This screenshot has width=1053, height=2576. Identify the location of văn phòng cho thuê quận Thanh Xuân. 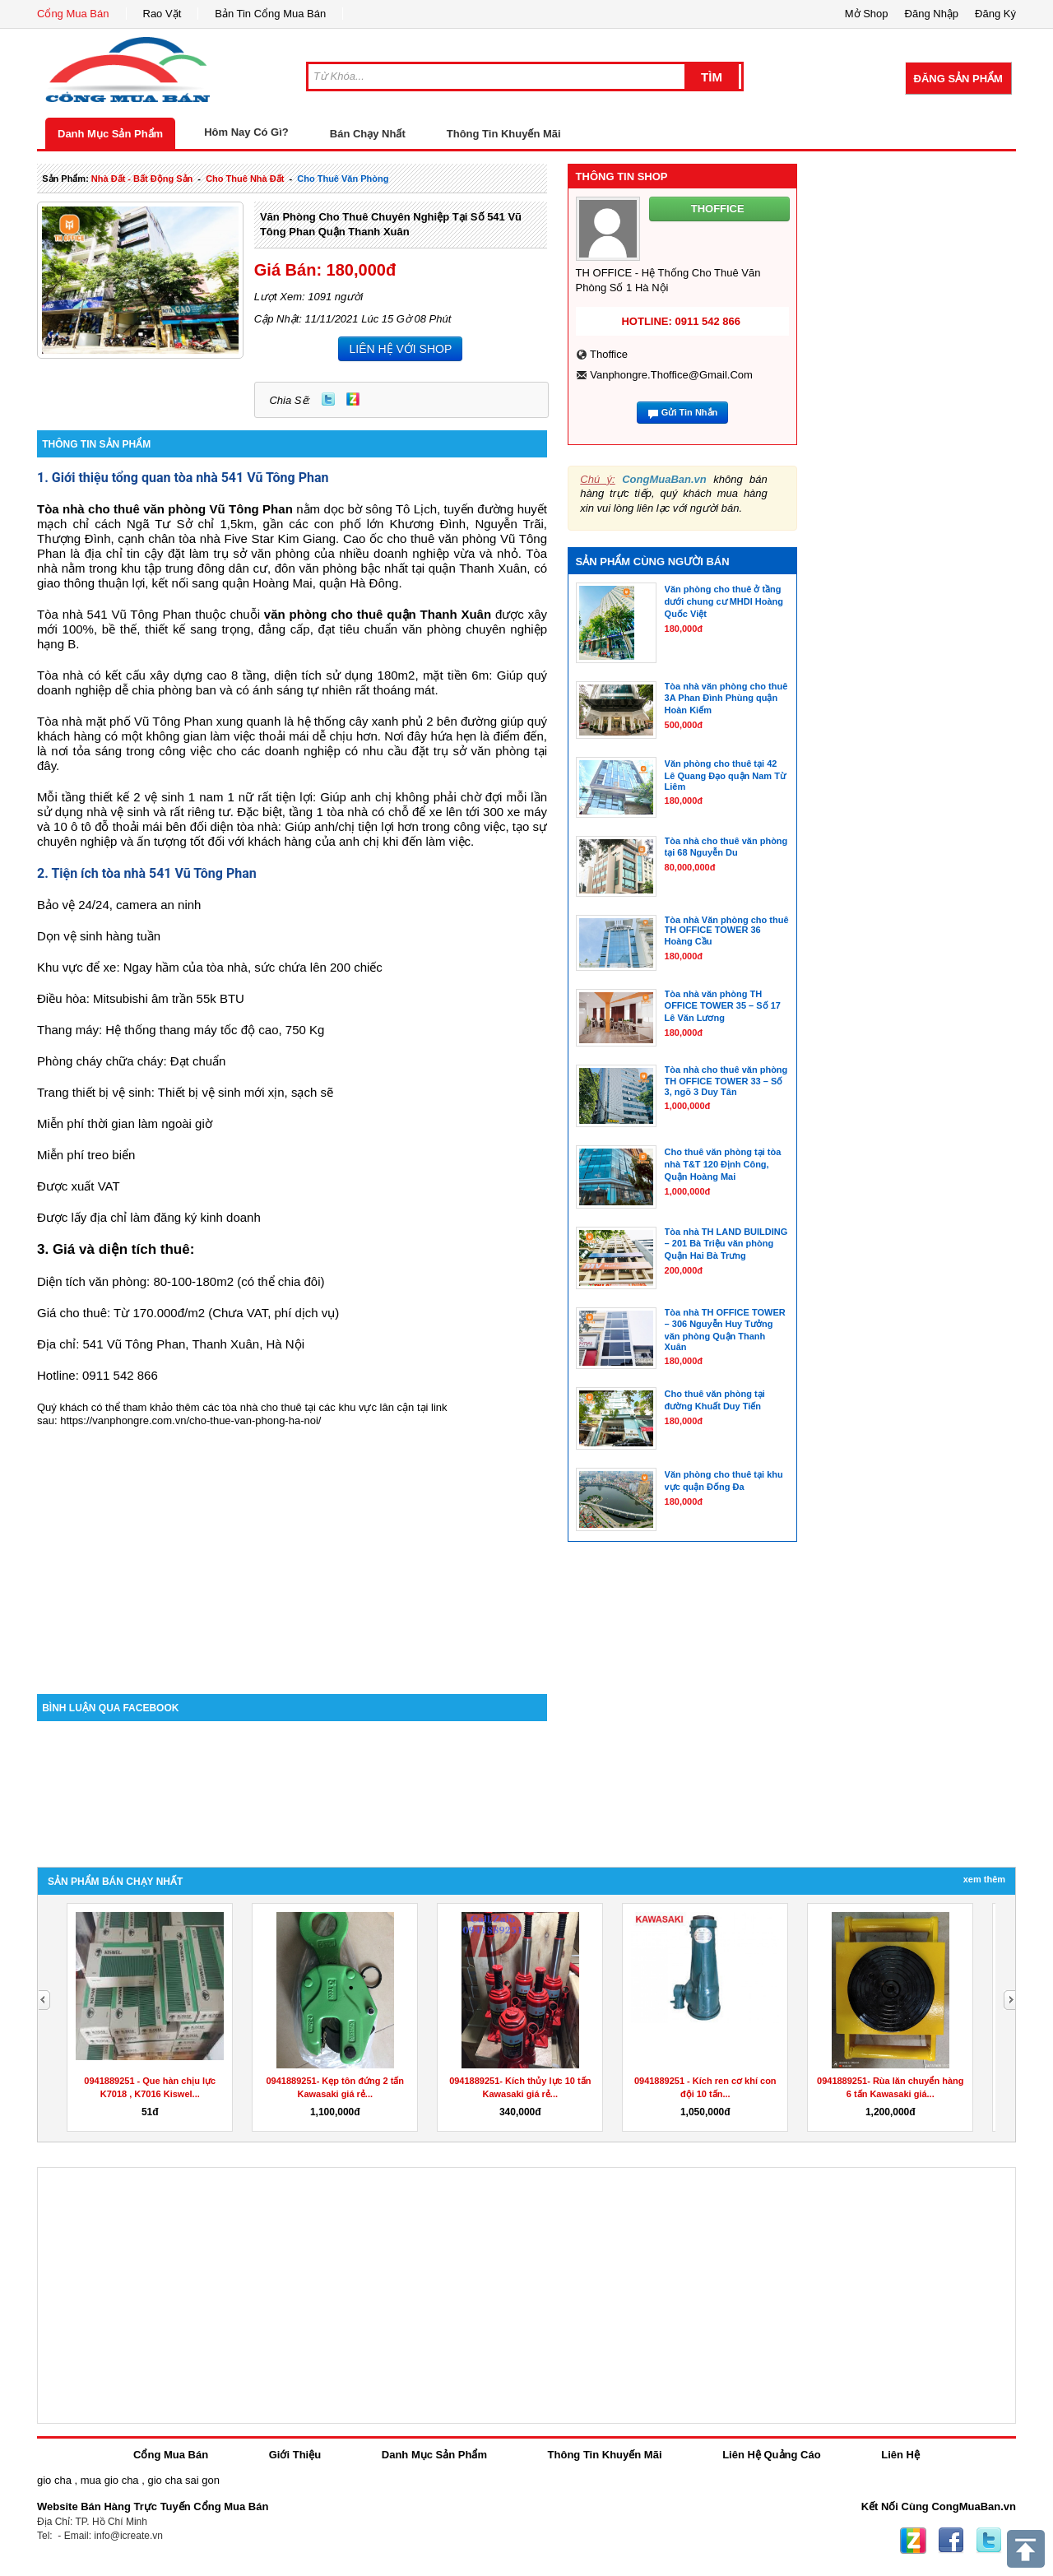
(377, 614).